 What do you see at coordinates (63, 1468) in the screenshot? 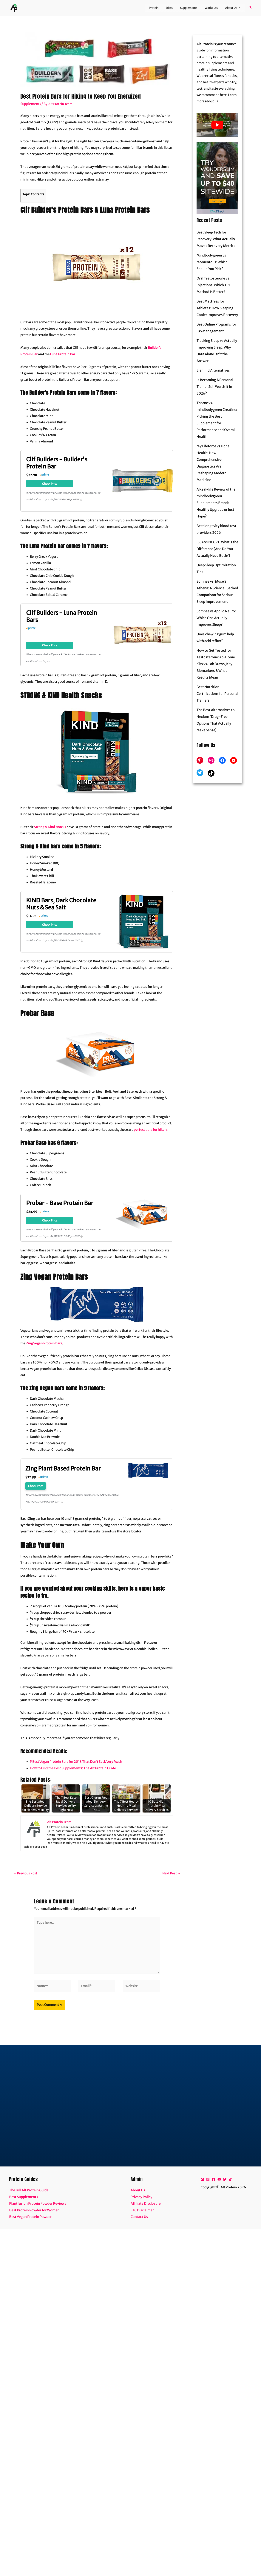
I see `Zing Plant Based Protein Bar` at bounding box center [63, 1468].